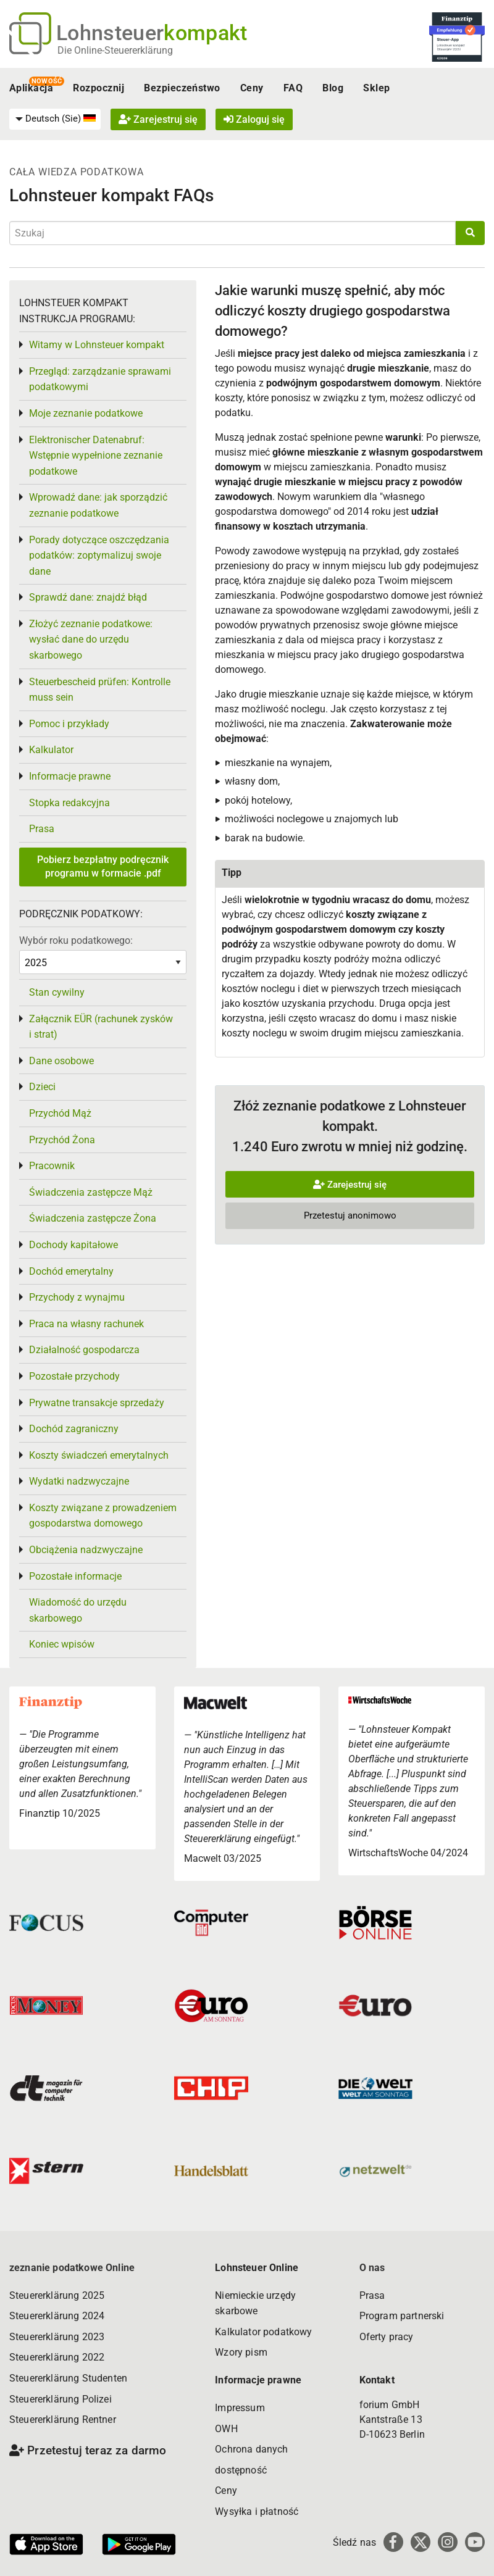 The width and height of the screenshot is (494, 2576). Describe the element at coordinates (76, 940) in the screenshot. I see `Wybór roku podatkowego:` at that location.